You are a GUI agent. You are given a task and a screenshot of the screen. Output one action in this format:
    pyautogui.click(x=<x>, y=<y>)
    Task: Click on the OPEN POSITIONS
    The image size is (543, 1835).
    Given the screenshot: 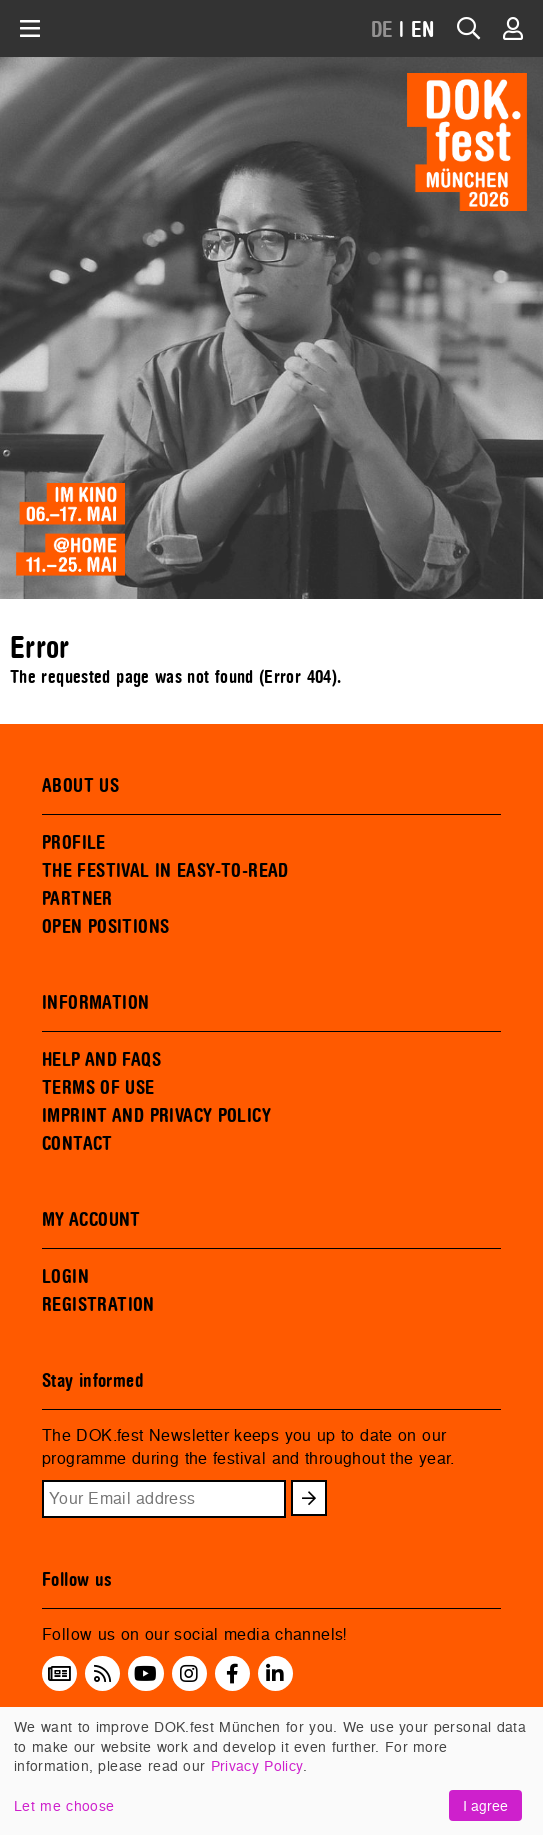 What is the action you would take?
    pyautogui.click(x=105, y=927)
    